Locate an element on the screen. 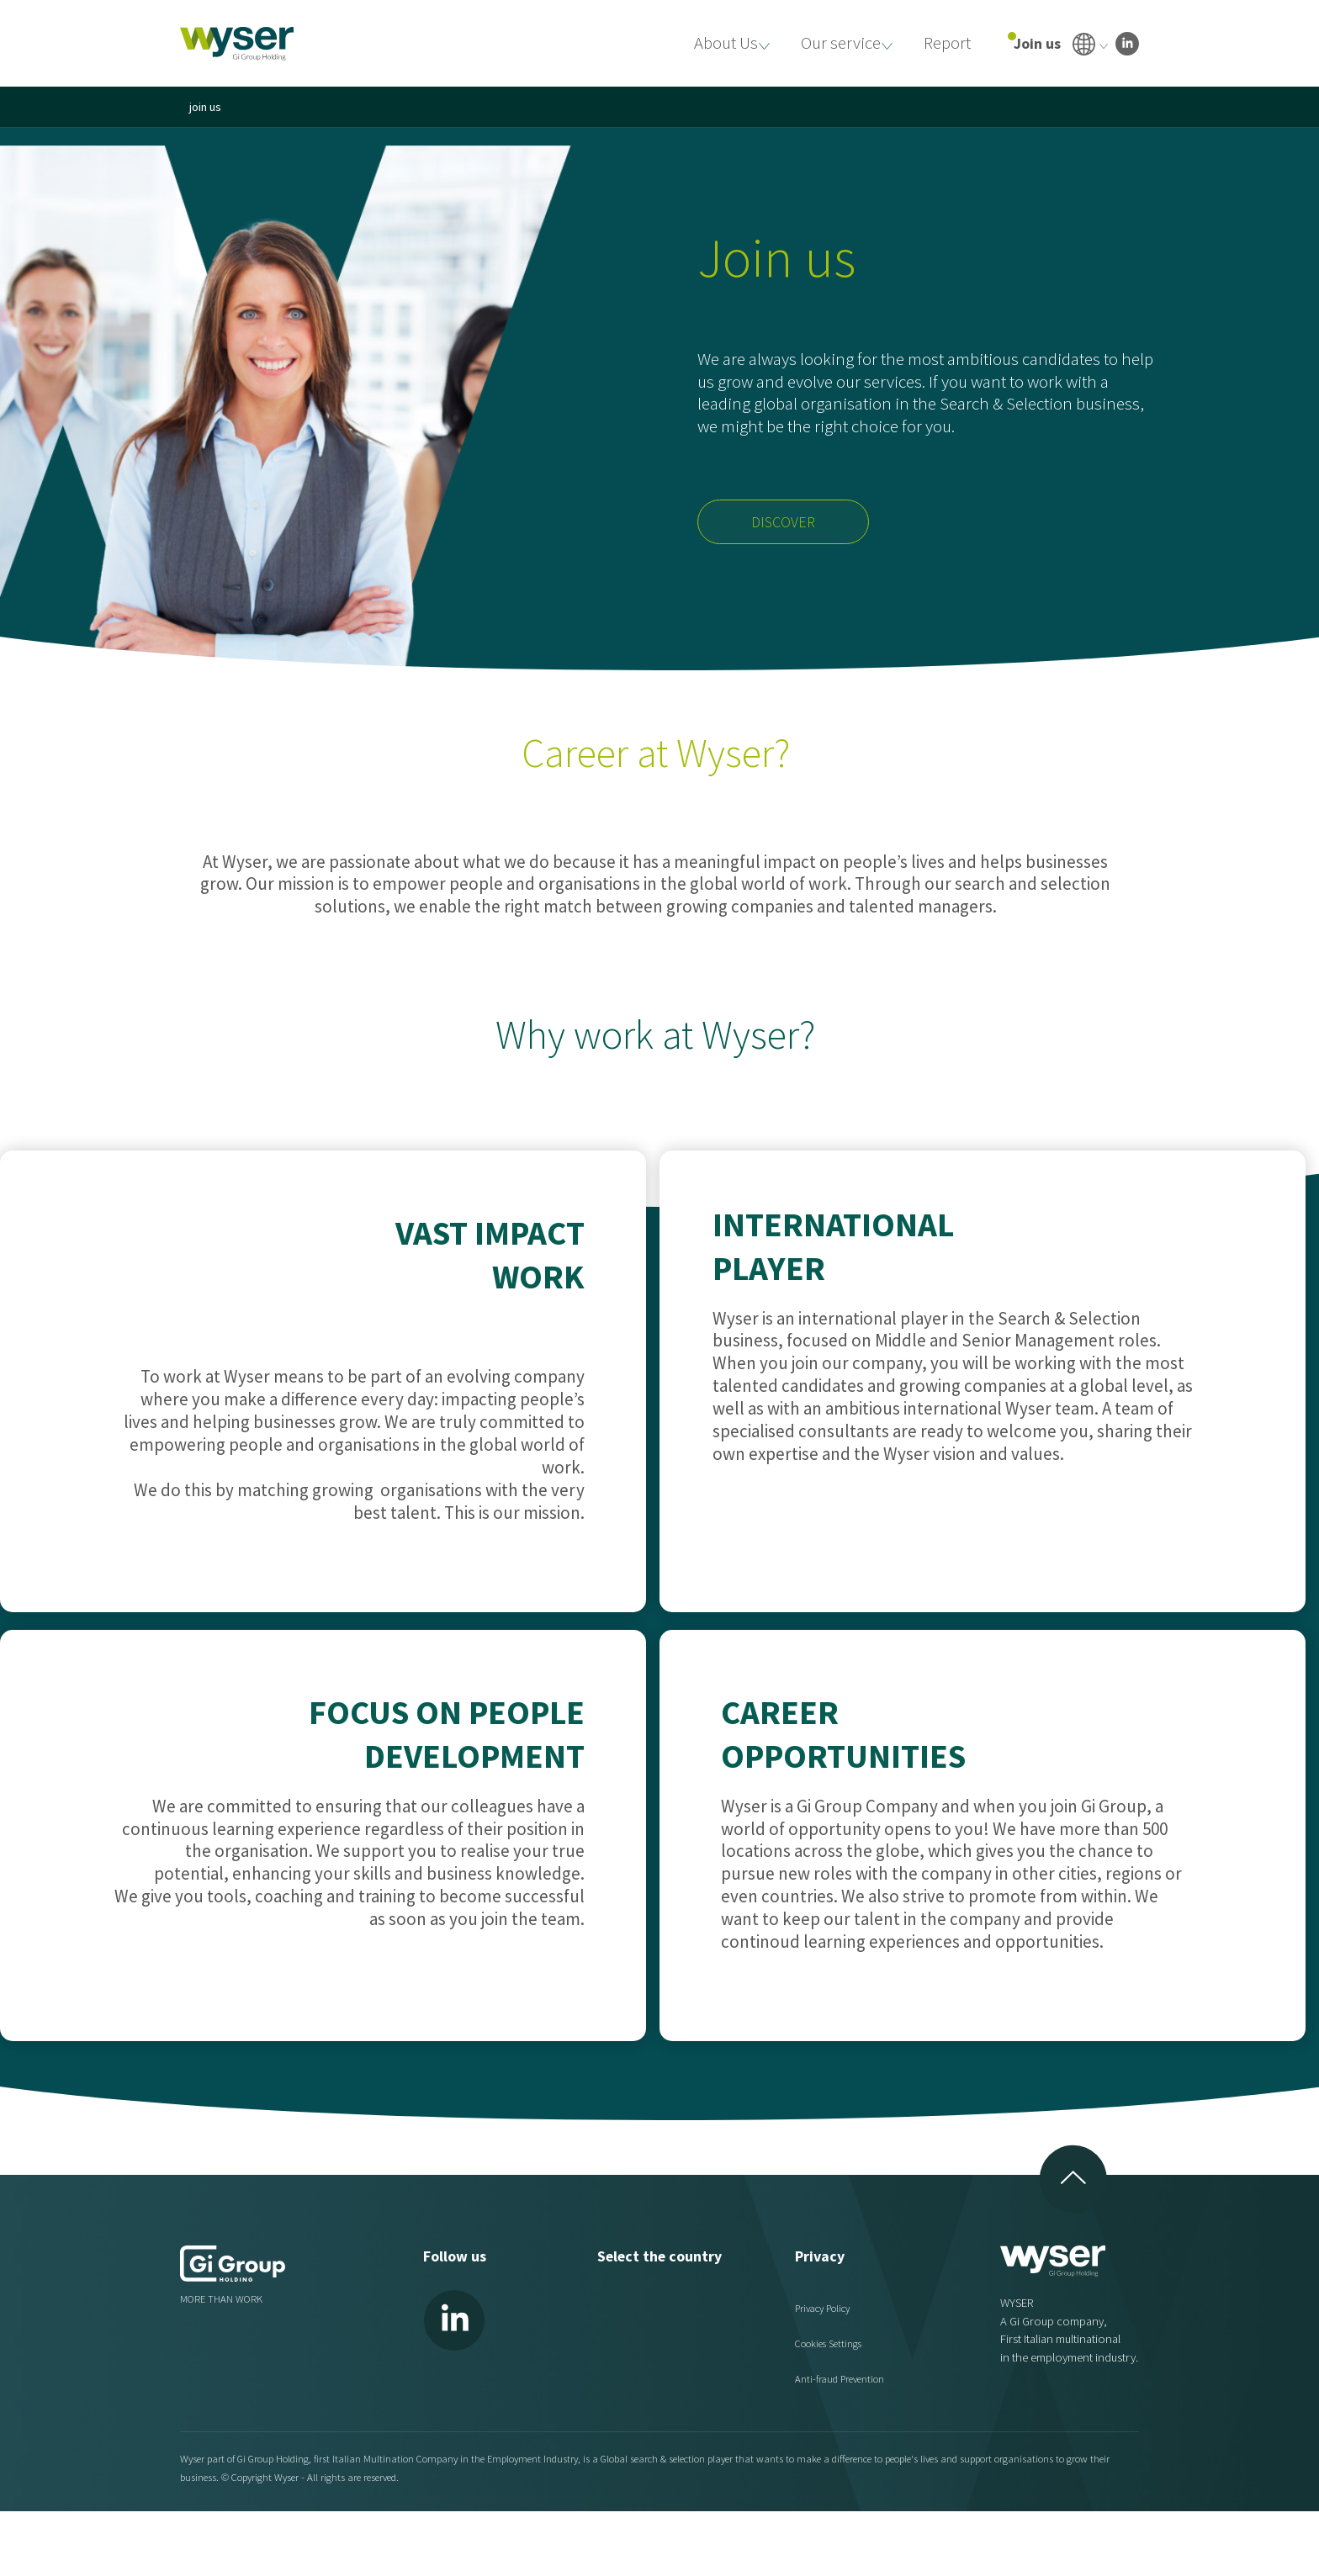 The image size is (1319, 2576). Cookies Settings is located at coordinates (829, 2342).